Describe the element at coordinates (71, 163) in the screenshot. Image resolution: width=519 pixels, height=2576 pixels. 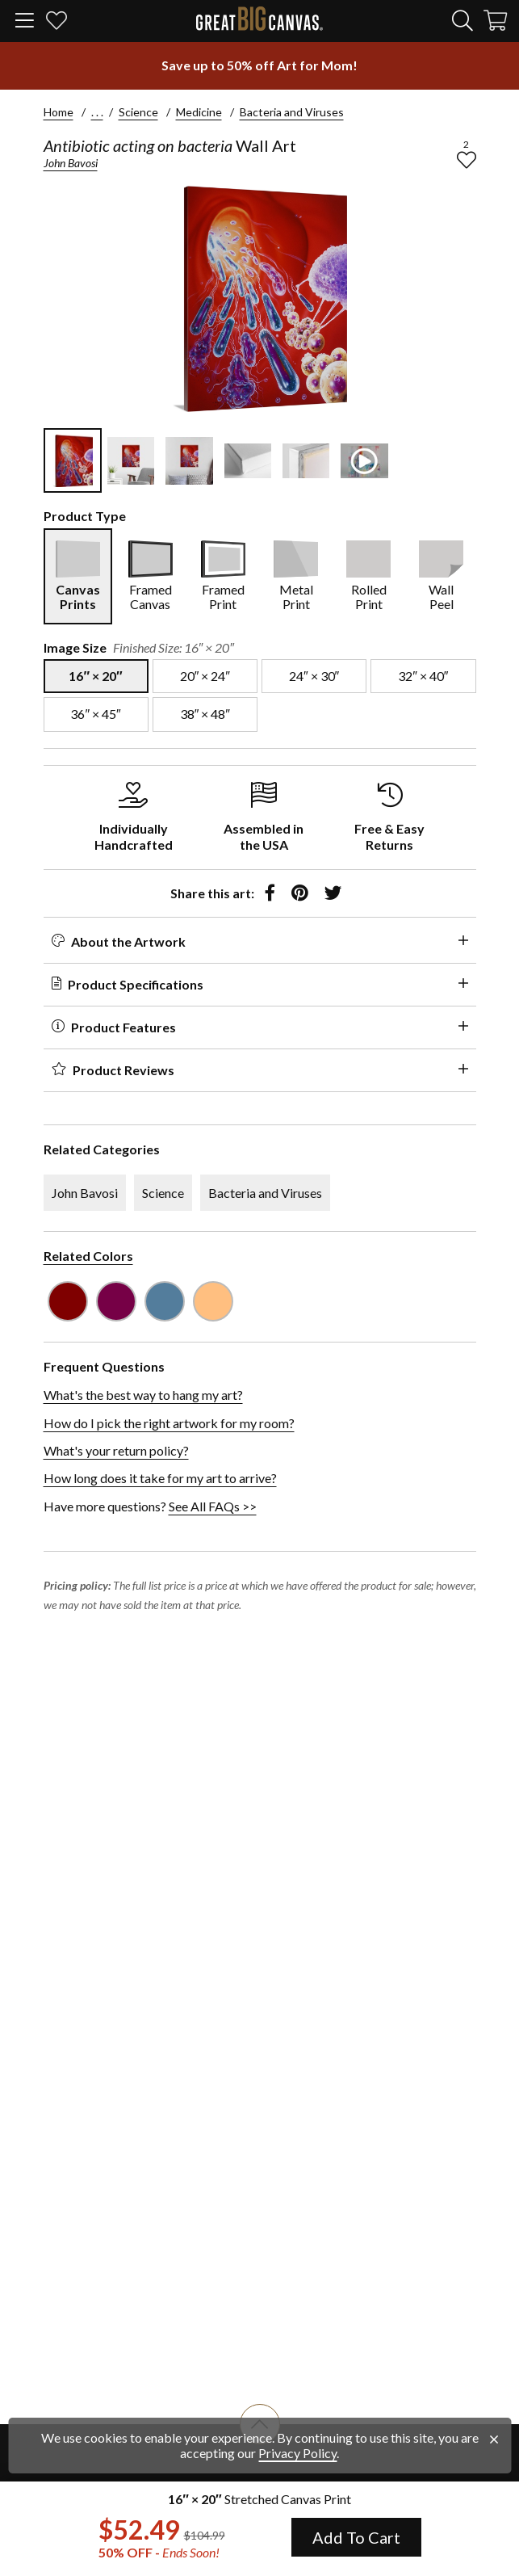
I see `John Bavosi` at that location.